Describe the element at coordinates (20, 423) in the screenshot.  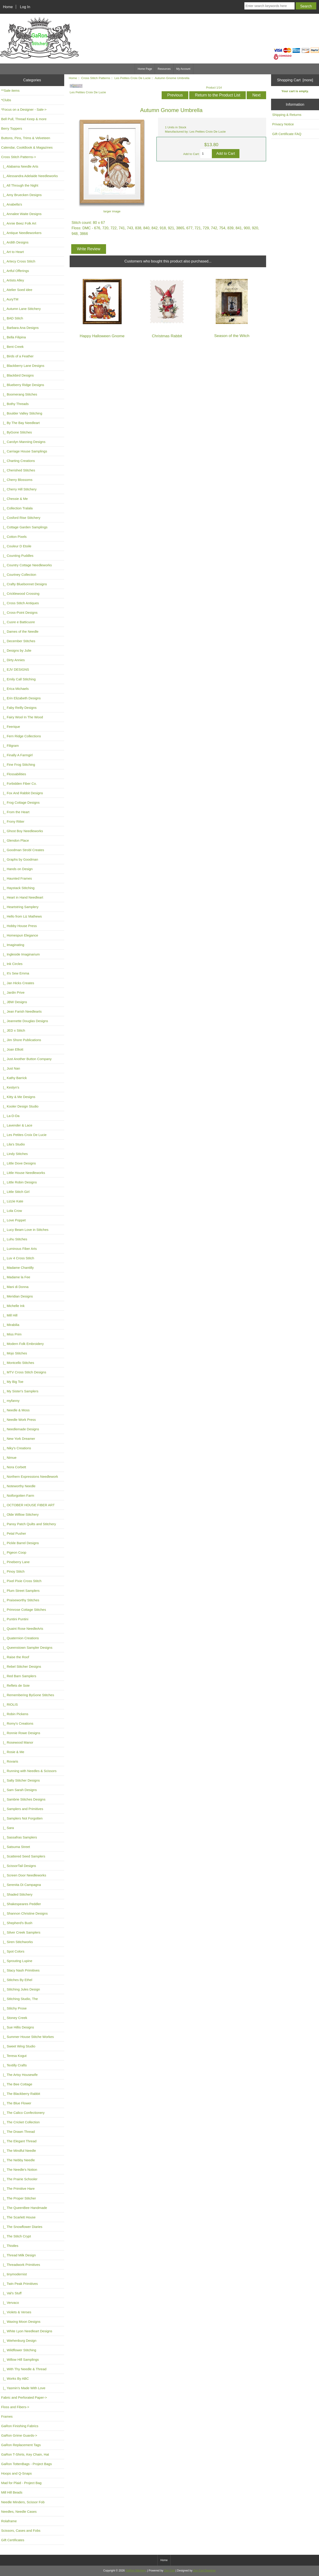
I see `|_ By The Bay Needleart` at that location.